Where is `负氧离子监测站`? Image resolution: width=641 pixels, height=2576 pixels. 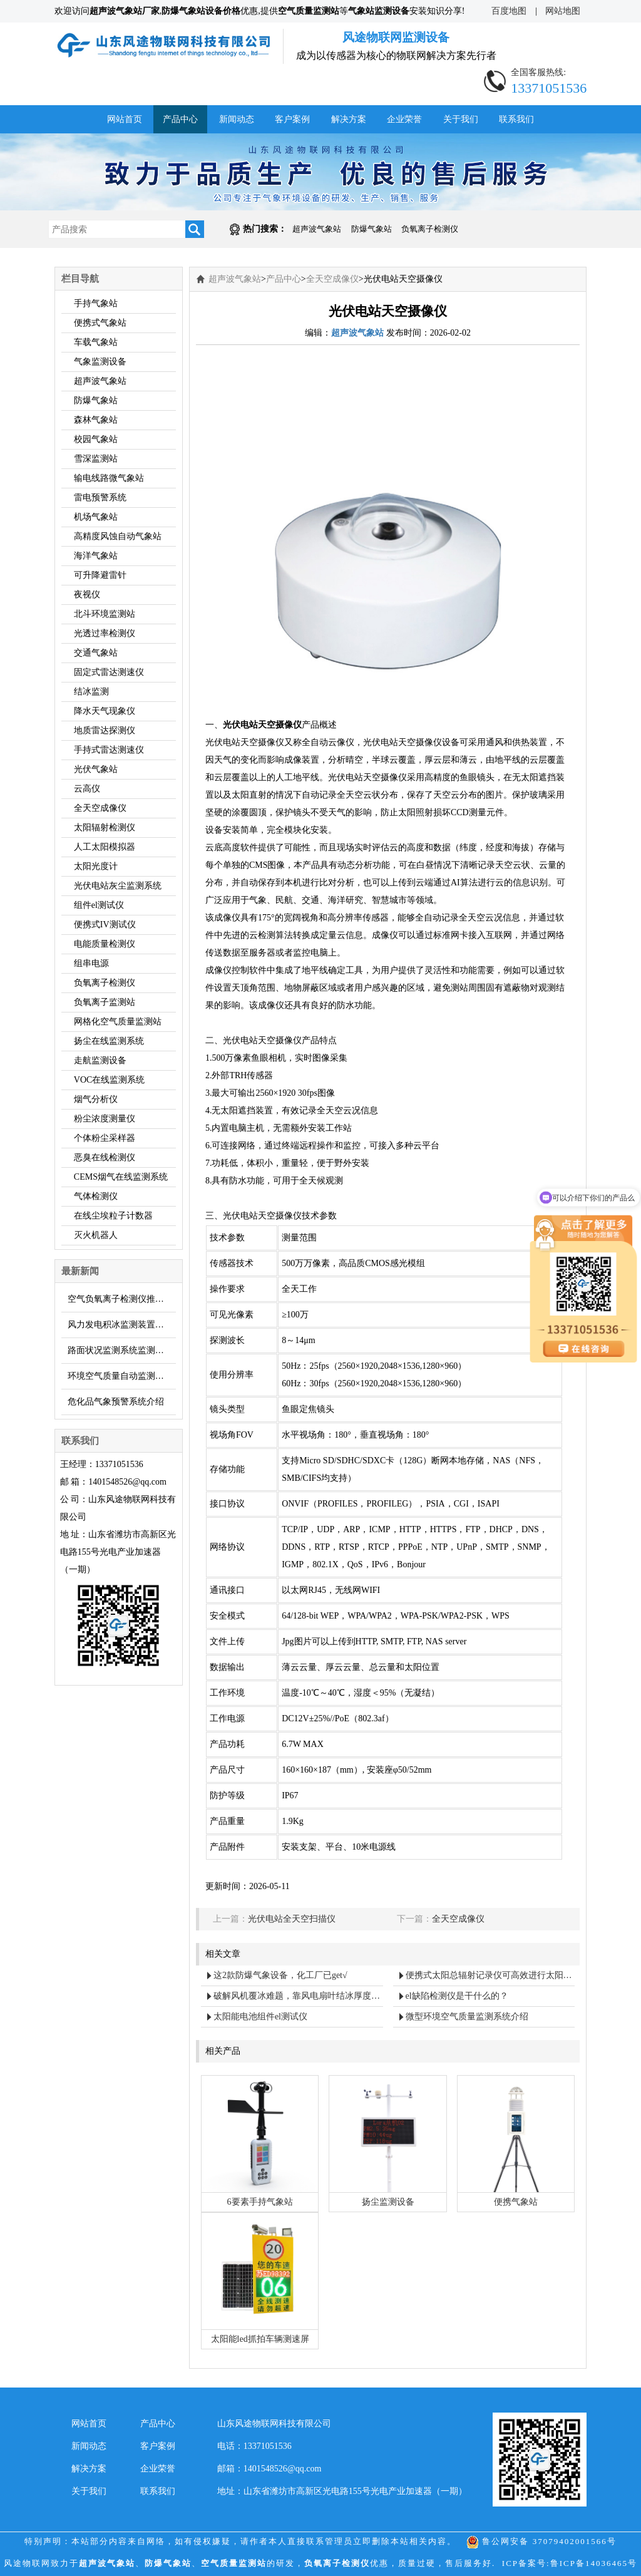
负氧离子监测站 is located at coordinates (104, 1002).